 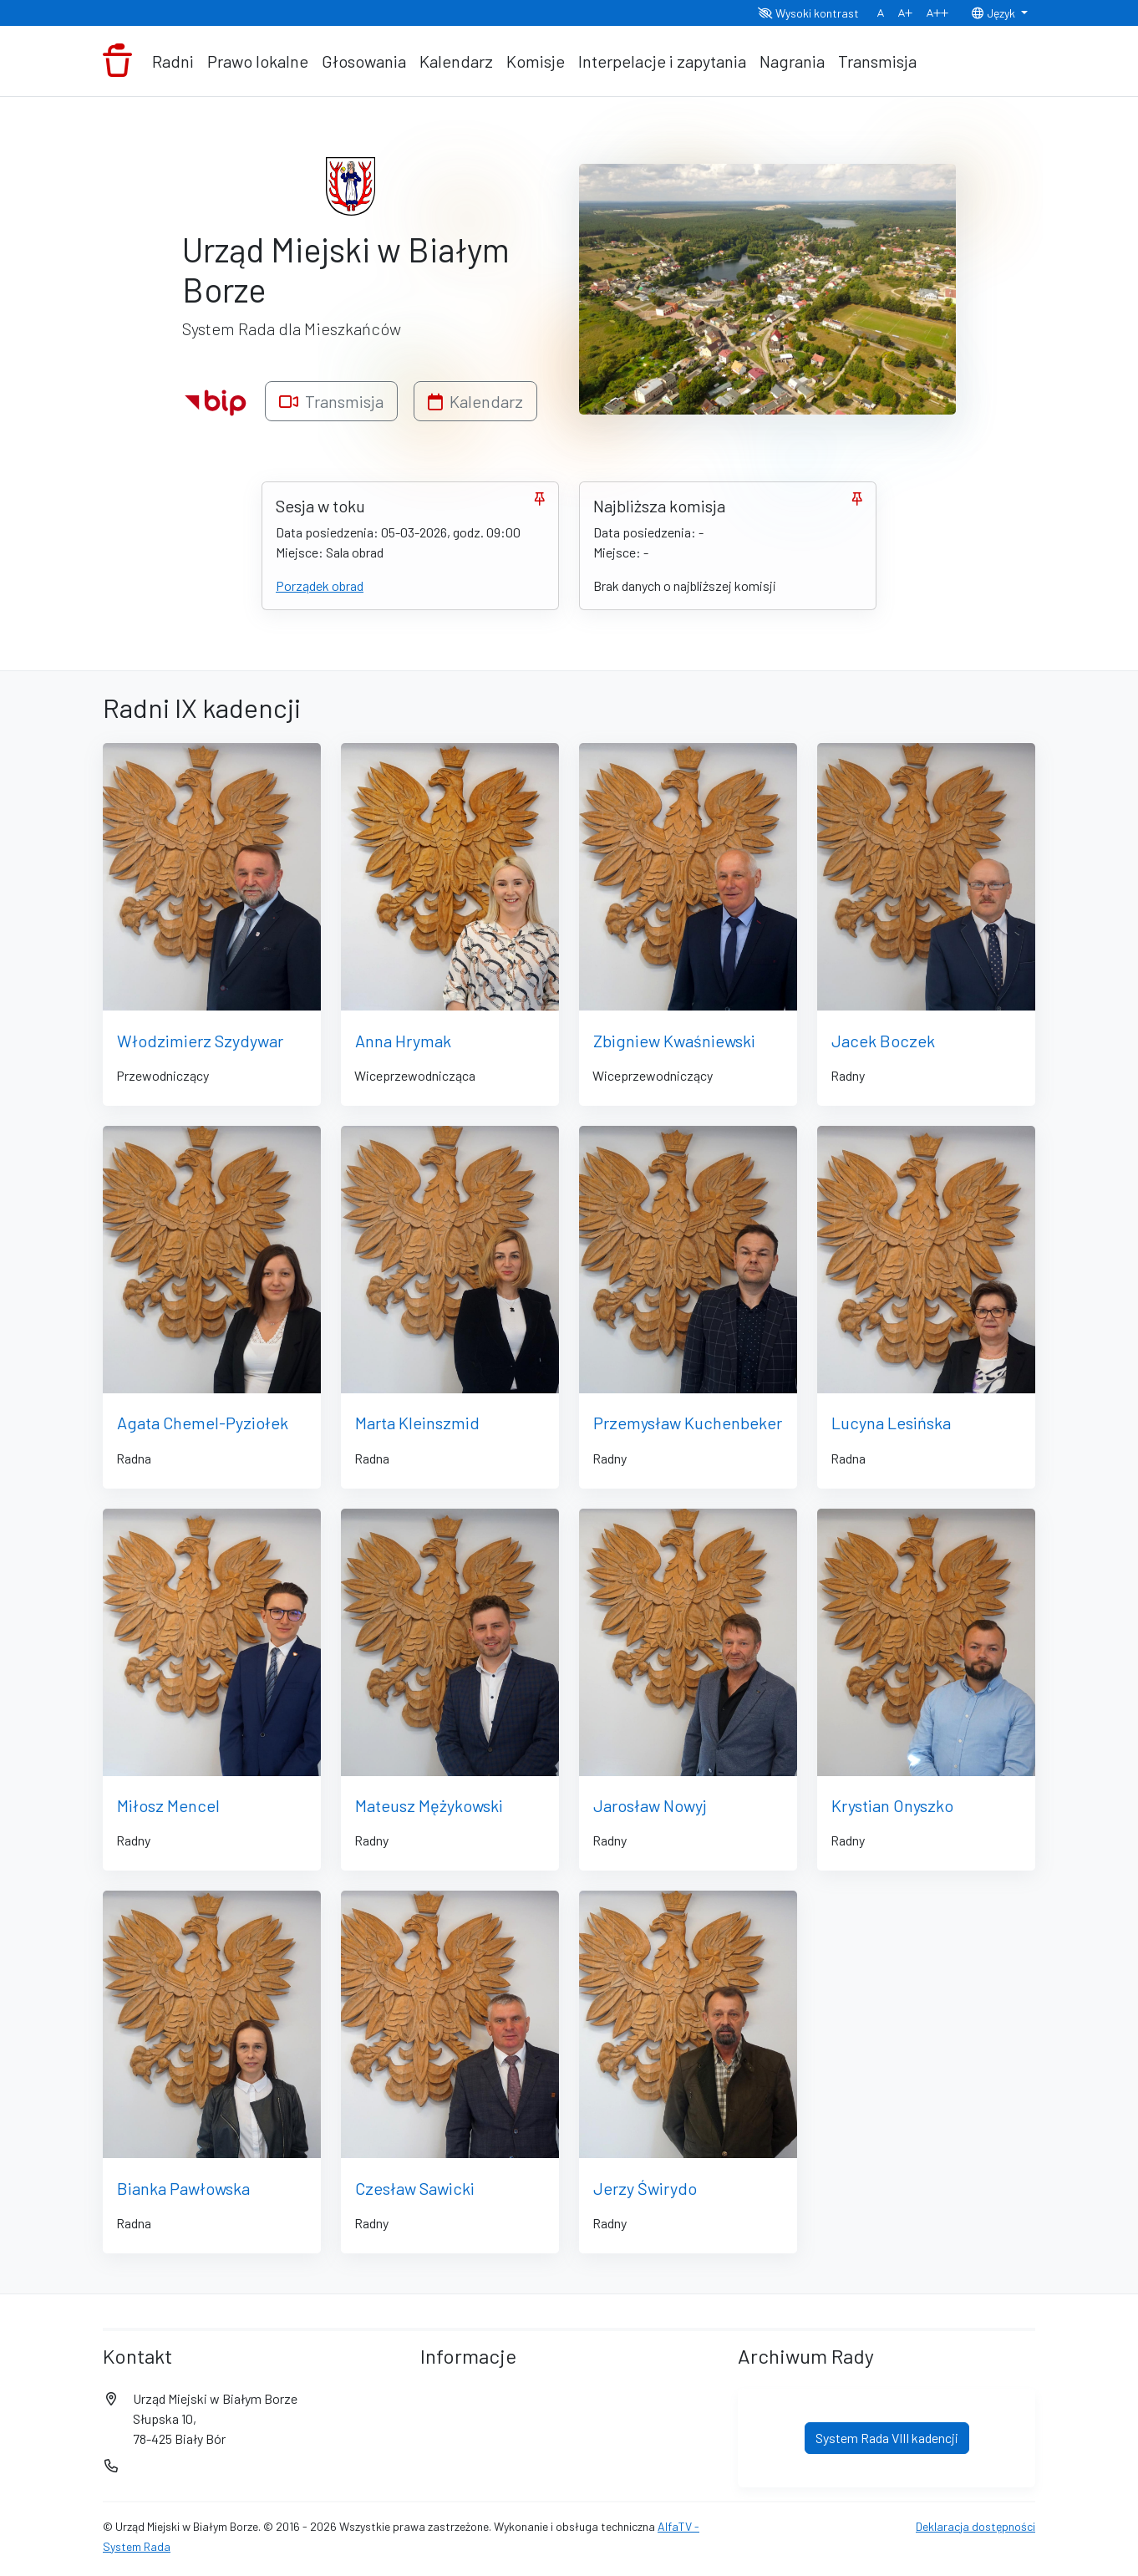 What do you see at coordinates (892, 1805) in the screenshot?
I see `Krystian Onyszko` at bounding box center [892, 1805].